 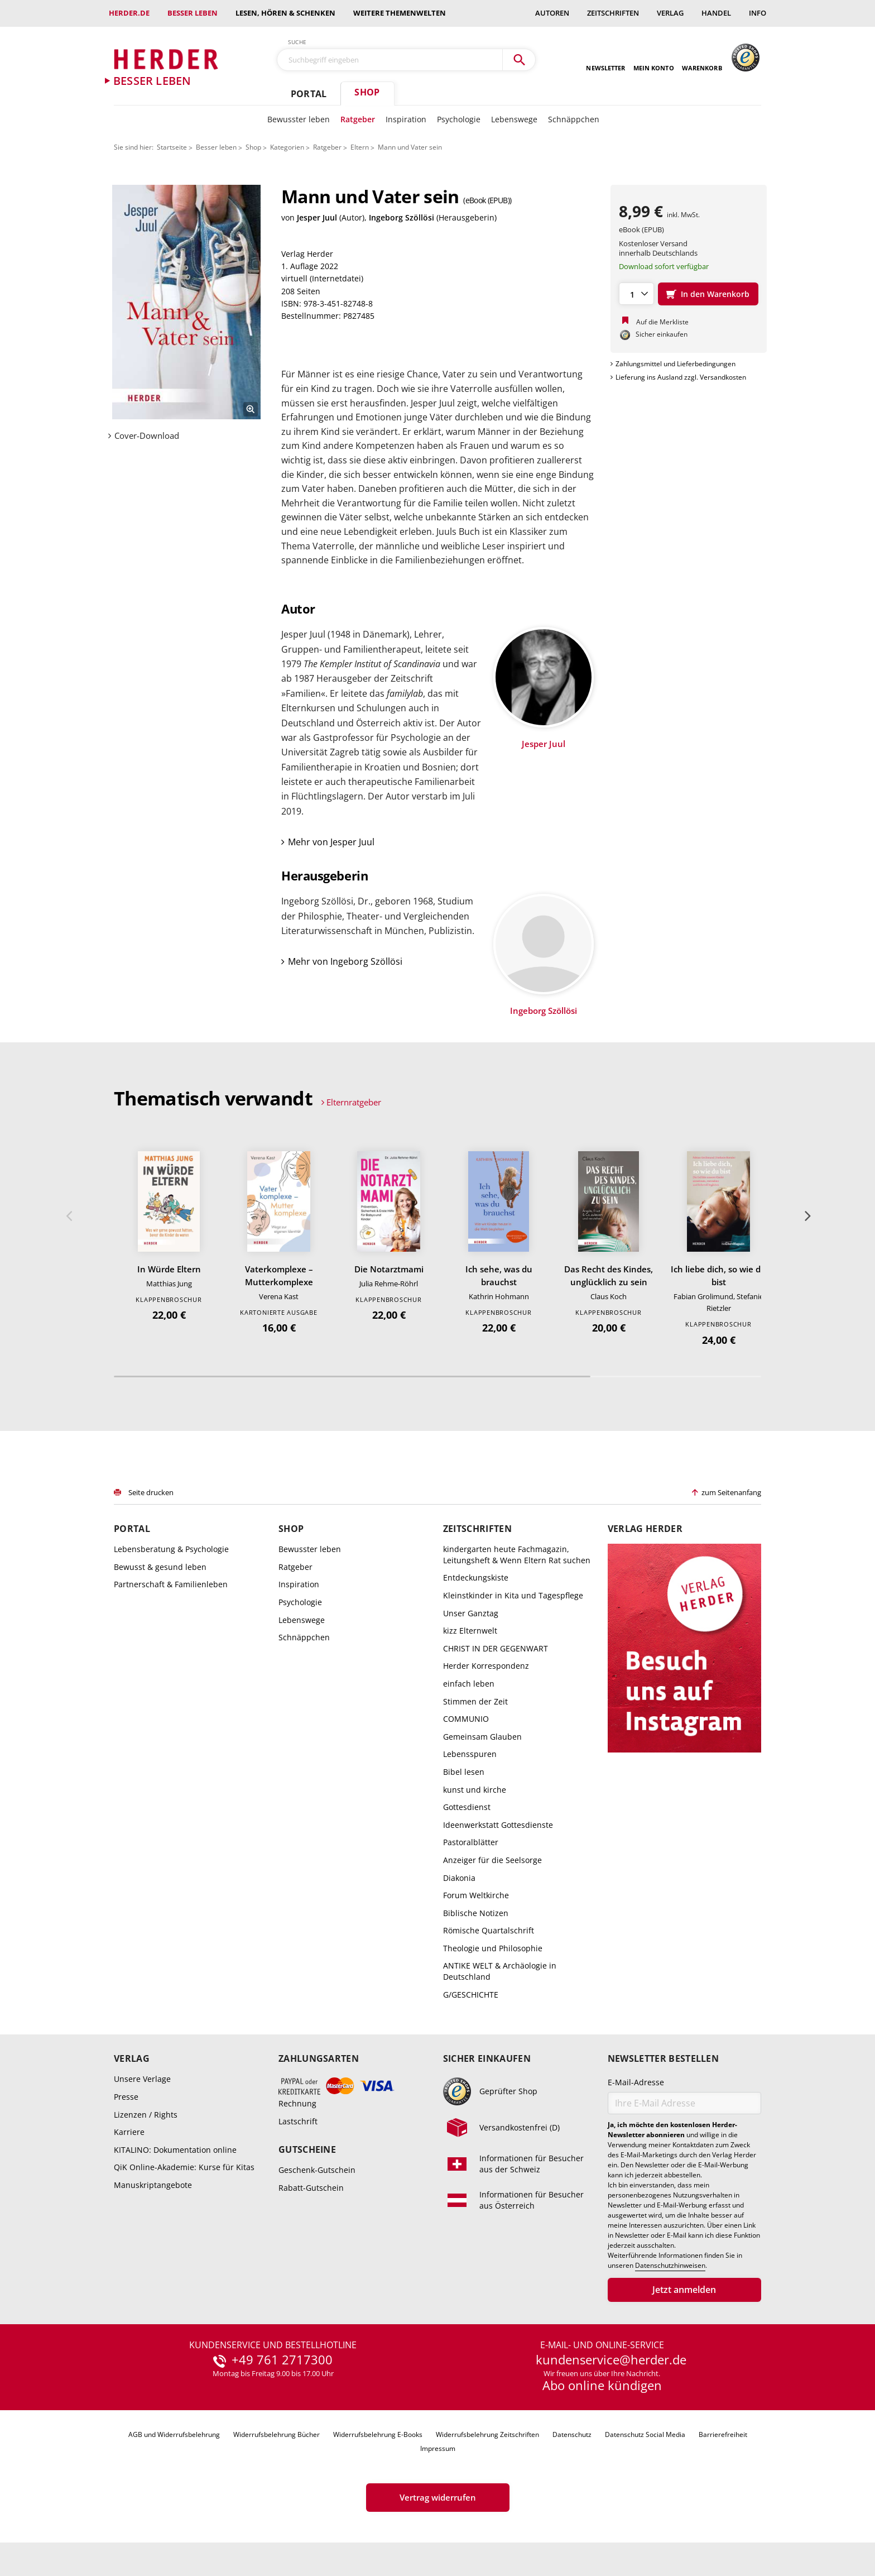 I want to click on Lebensspuren, so click(x=470, y=1754).